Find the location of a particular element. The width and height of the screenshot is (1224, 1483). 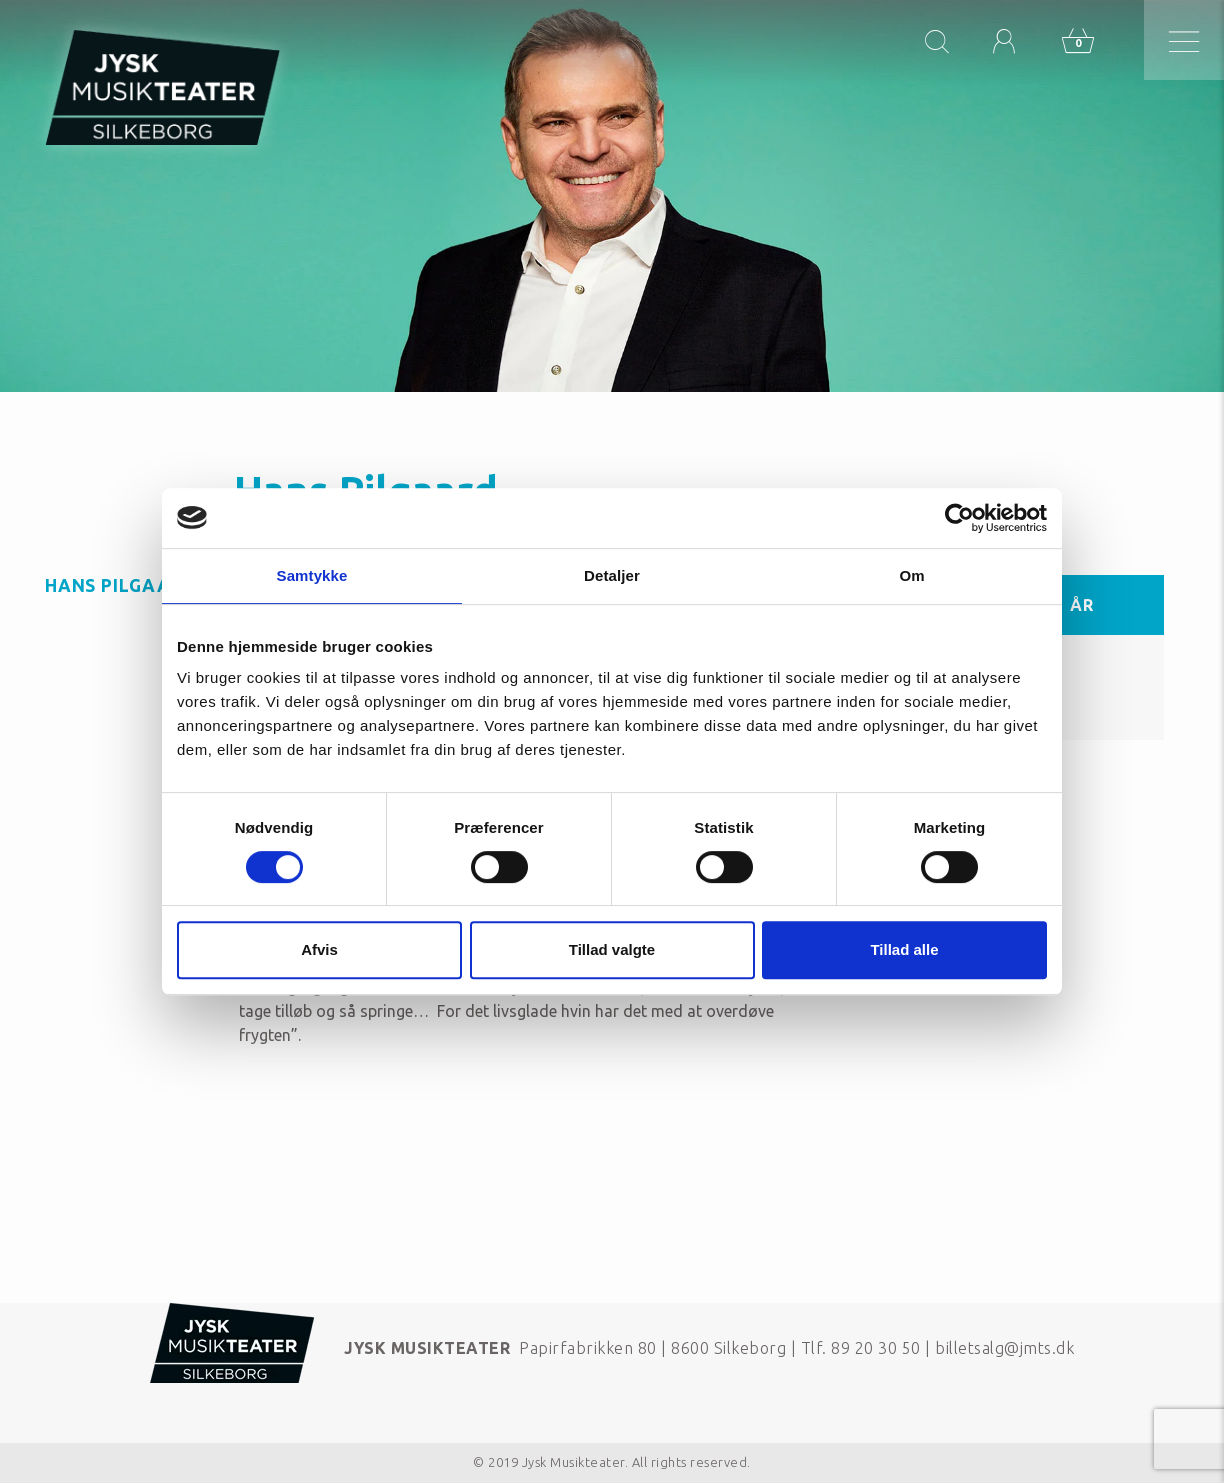

Afvis is located at coordinates (319, 949).